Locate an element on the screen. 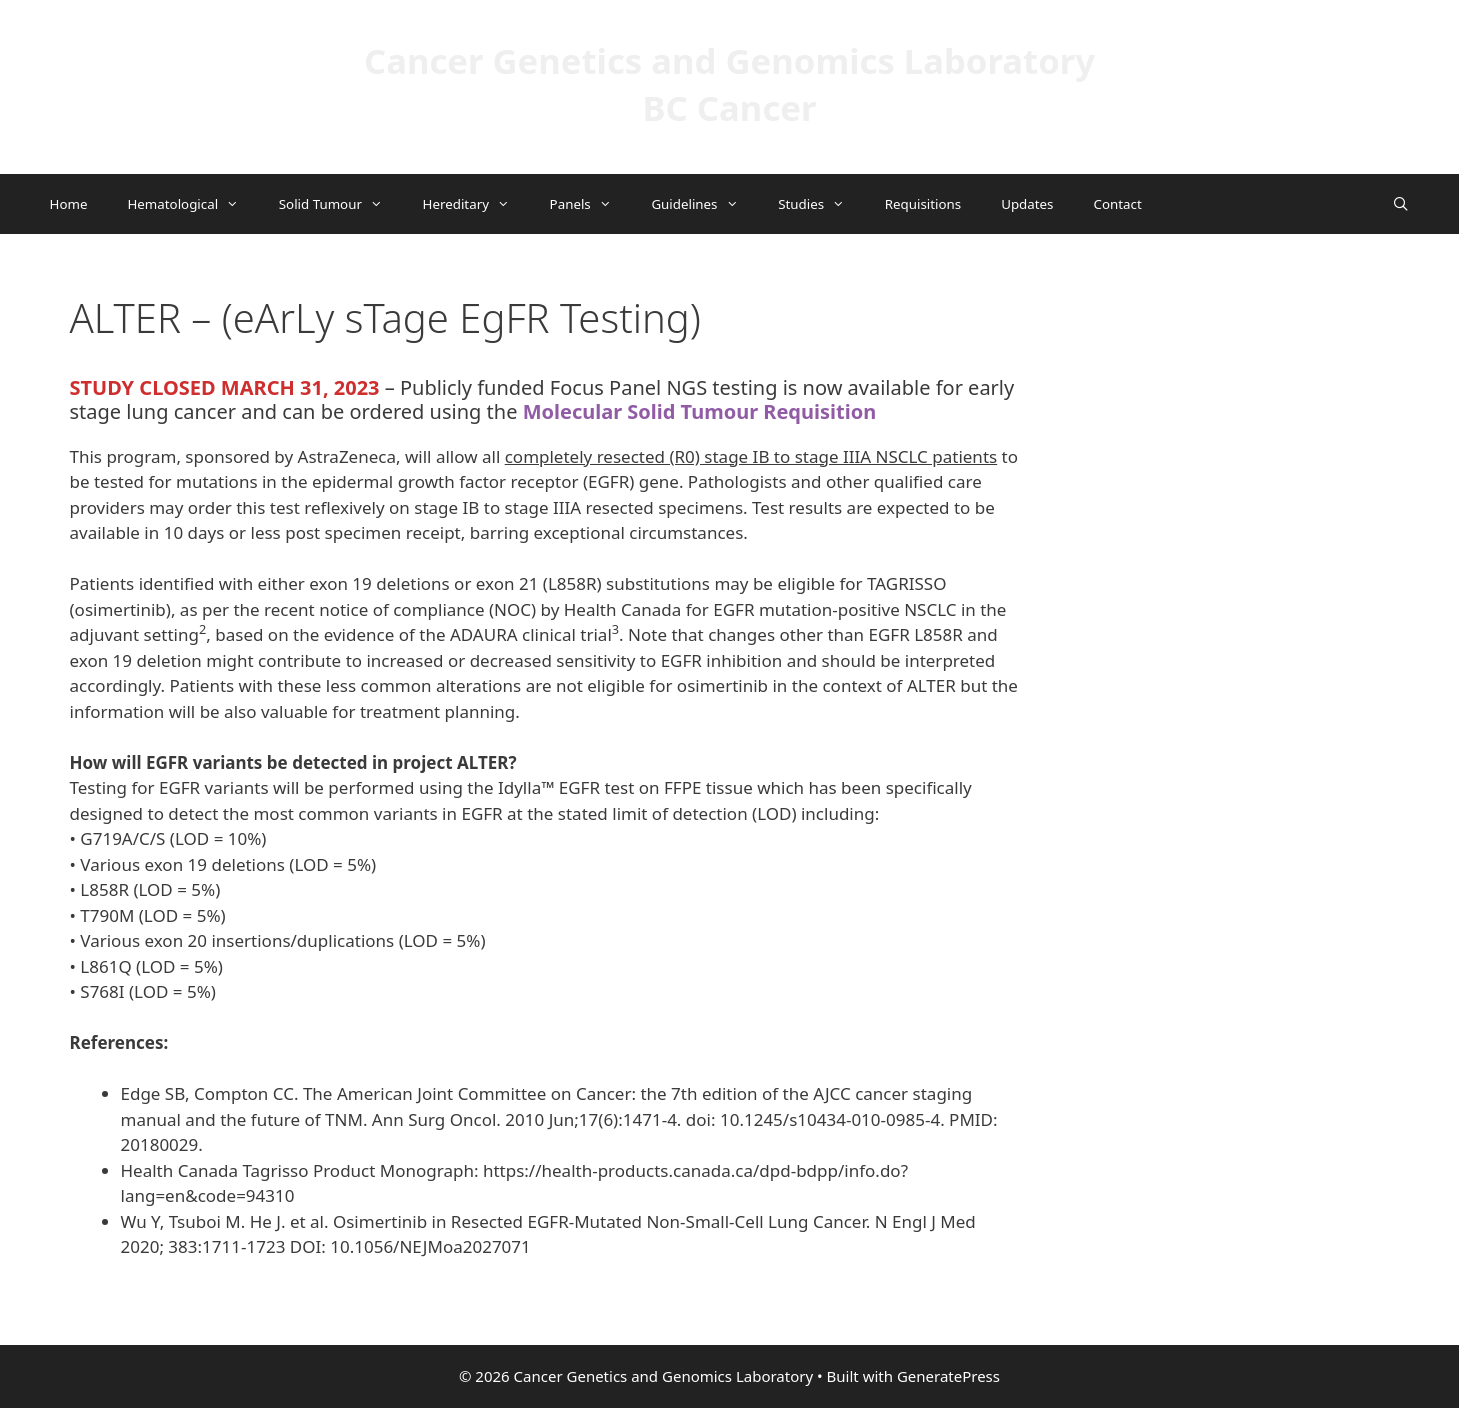 The image size is (1459, 1408). Molecular Solid Tumour Requisition is located at coordinates (700, 411).